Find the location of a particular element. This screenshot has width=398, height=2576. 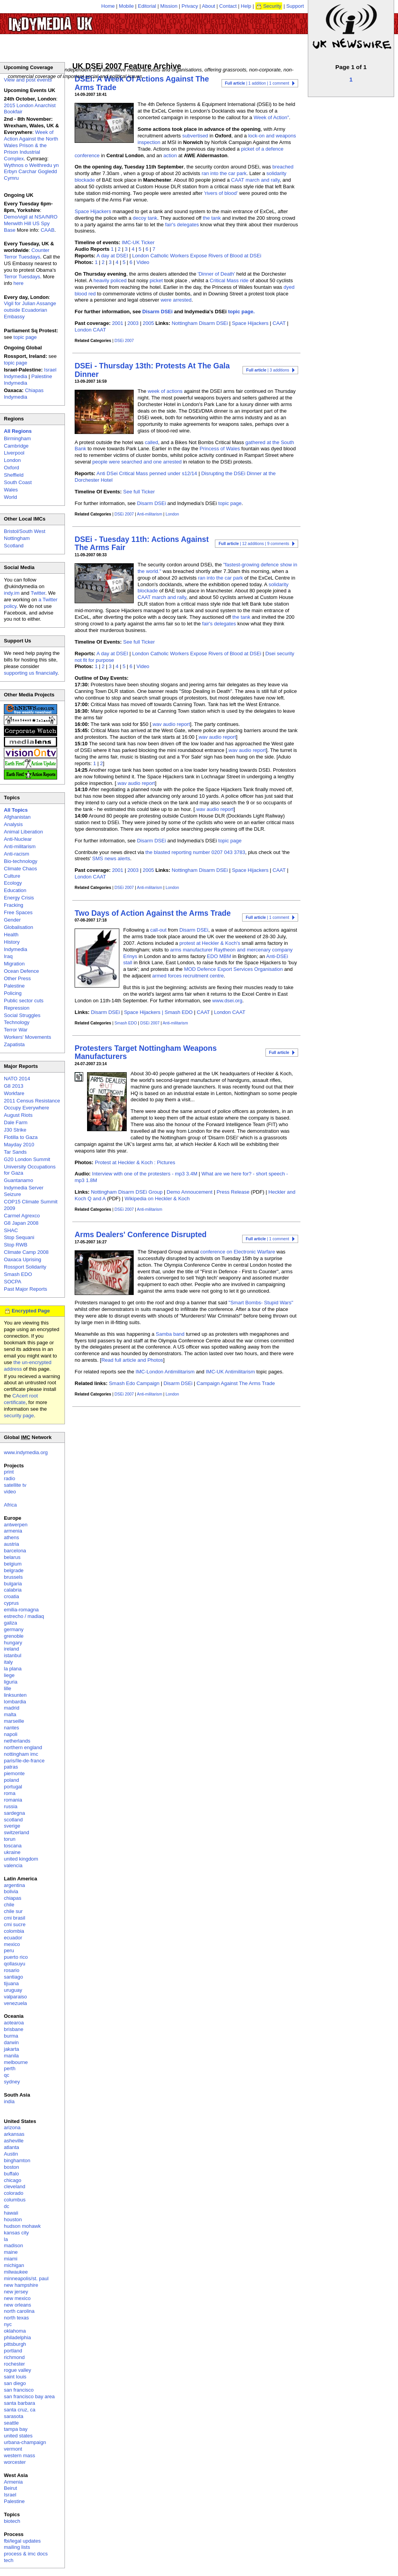

san francisco bay area is located at coordinates (29, 2396).